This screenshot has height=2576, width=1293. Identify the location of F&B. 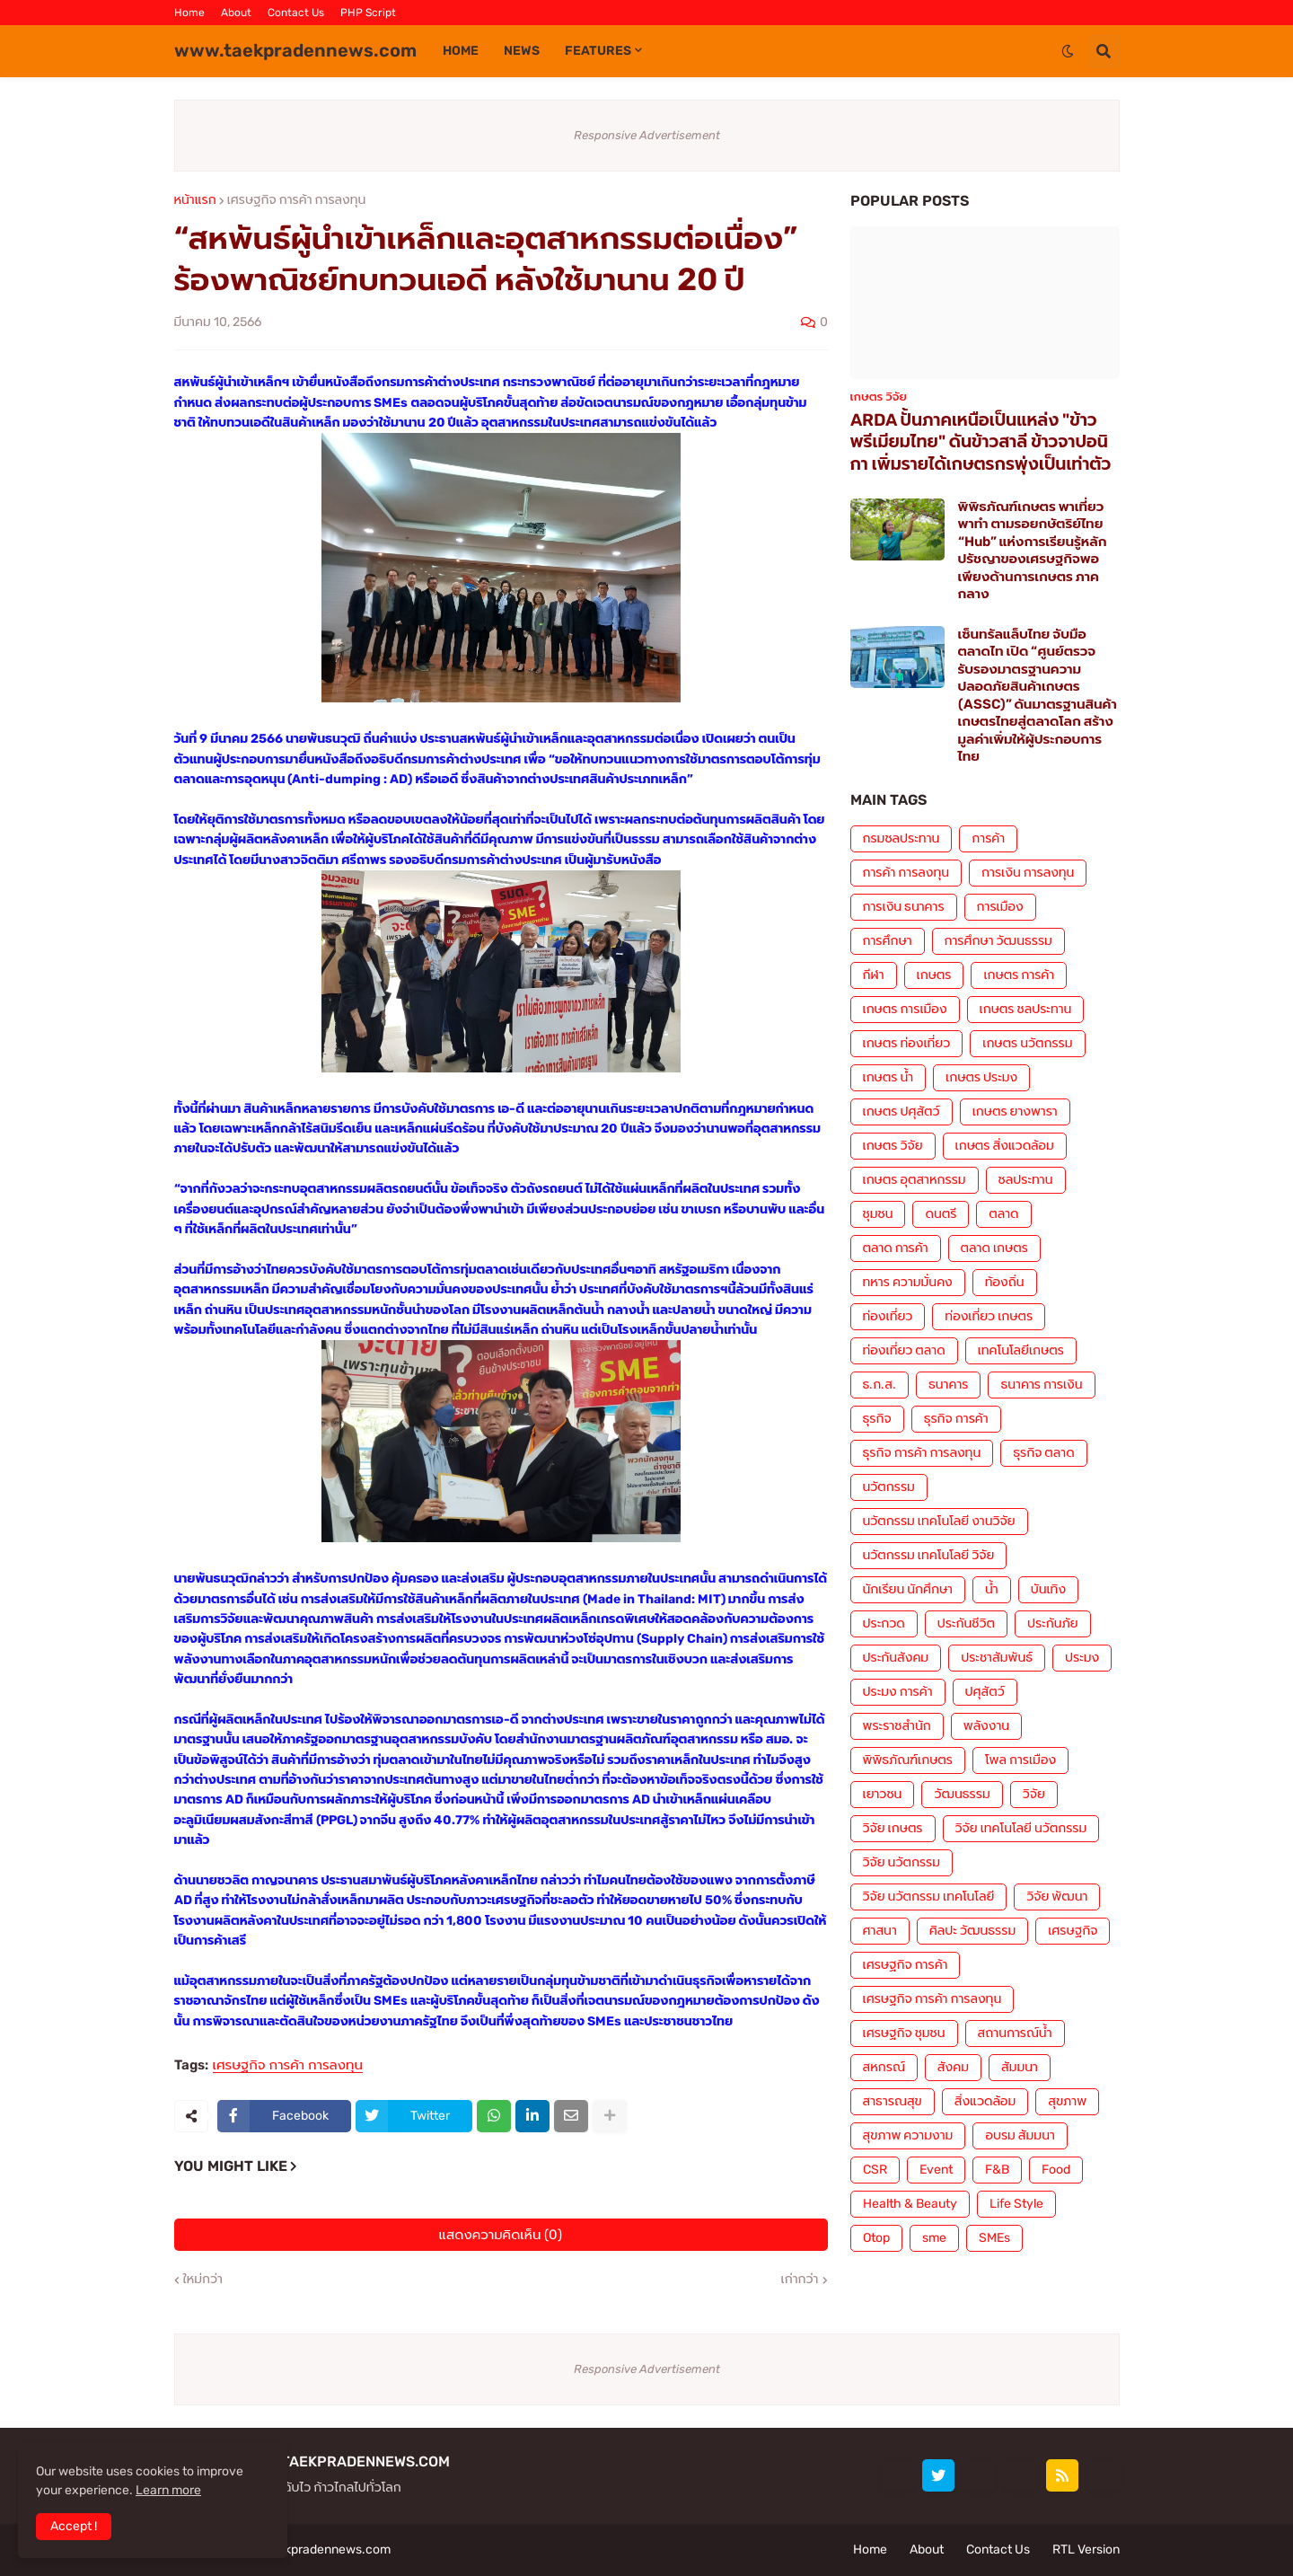
(997, 2169).